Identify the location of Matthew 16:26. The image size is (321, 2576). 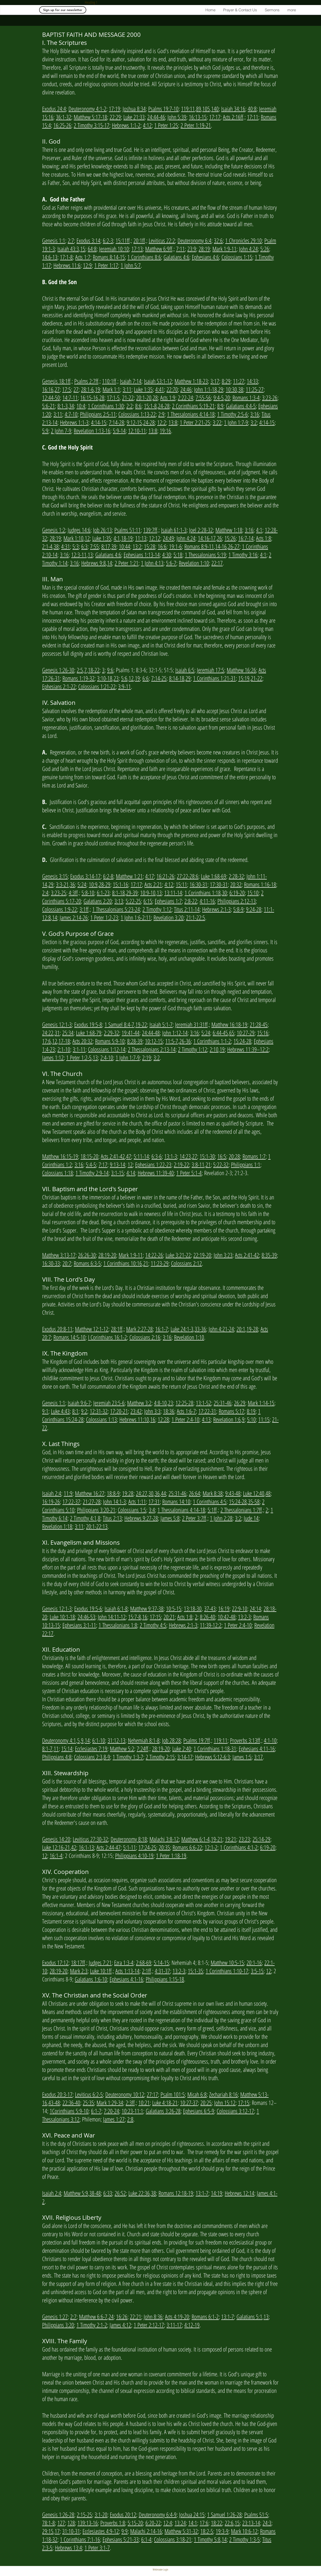
(241, 670).